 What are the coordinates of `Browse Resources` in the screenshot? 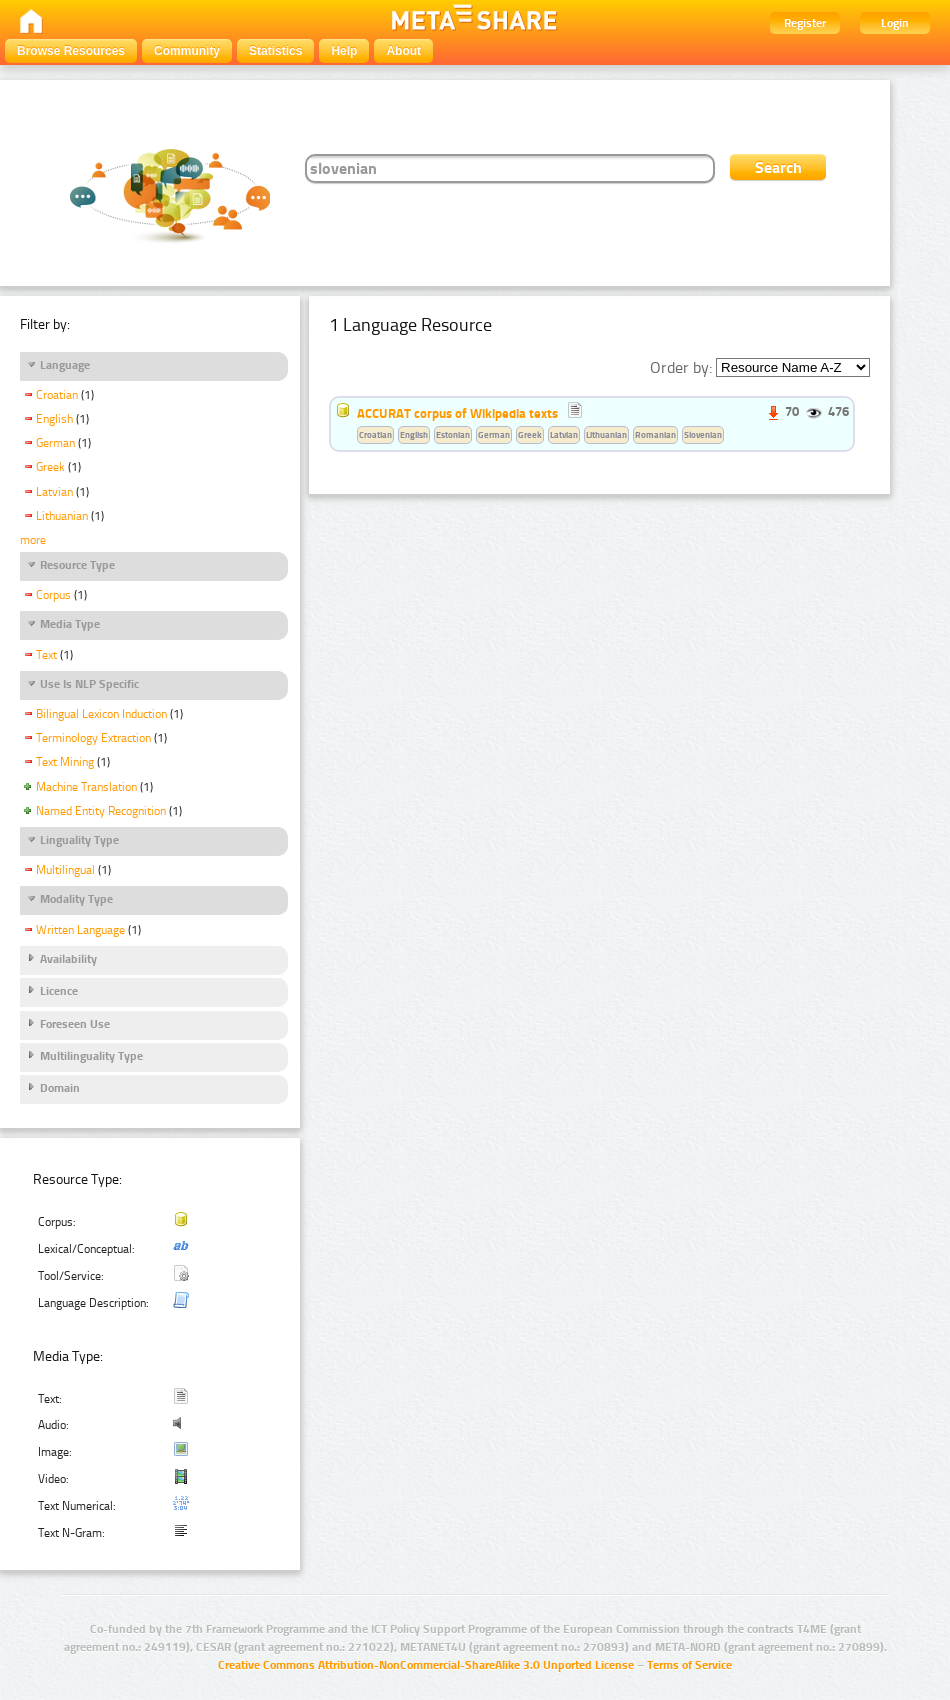 It's located at (71, 51).